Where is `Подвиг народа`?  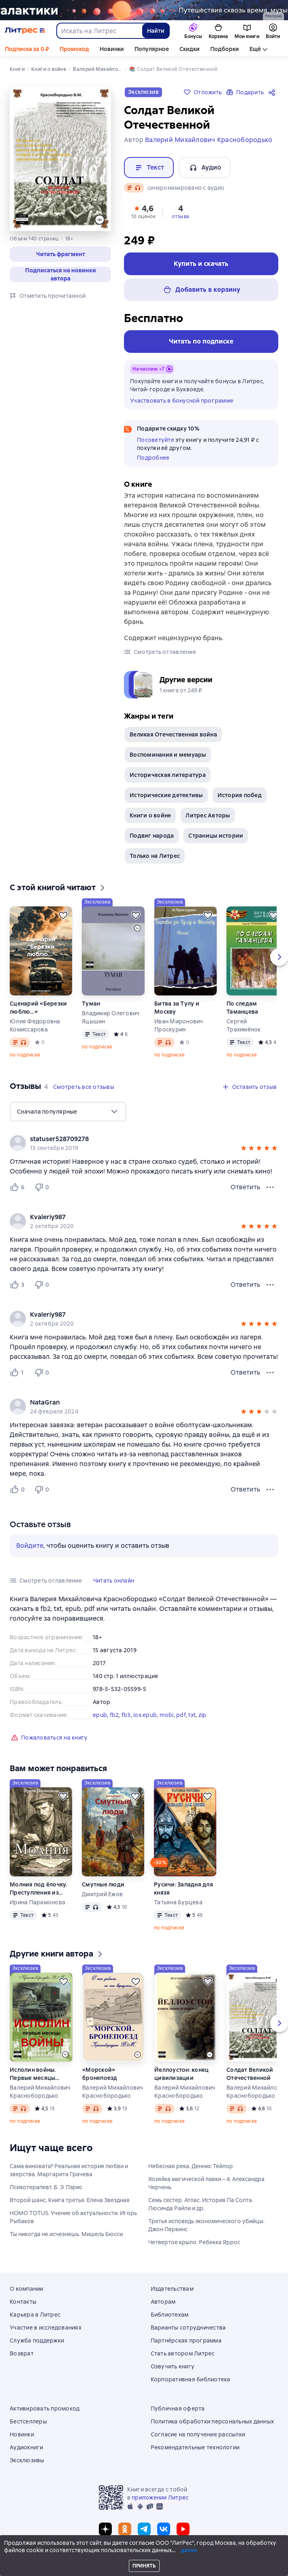
Подвиг народа is located at coordinates (152, 835).